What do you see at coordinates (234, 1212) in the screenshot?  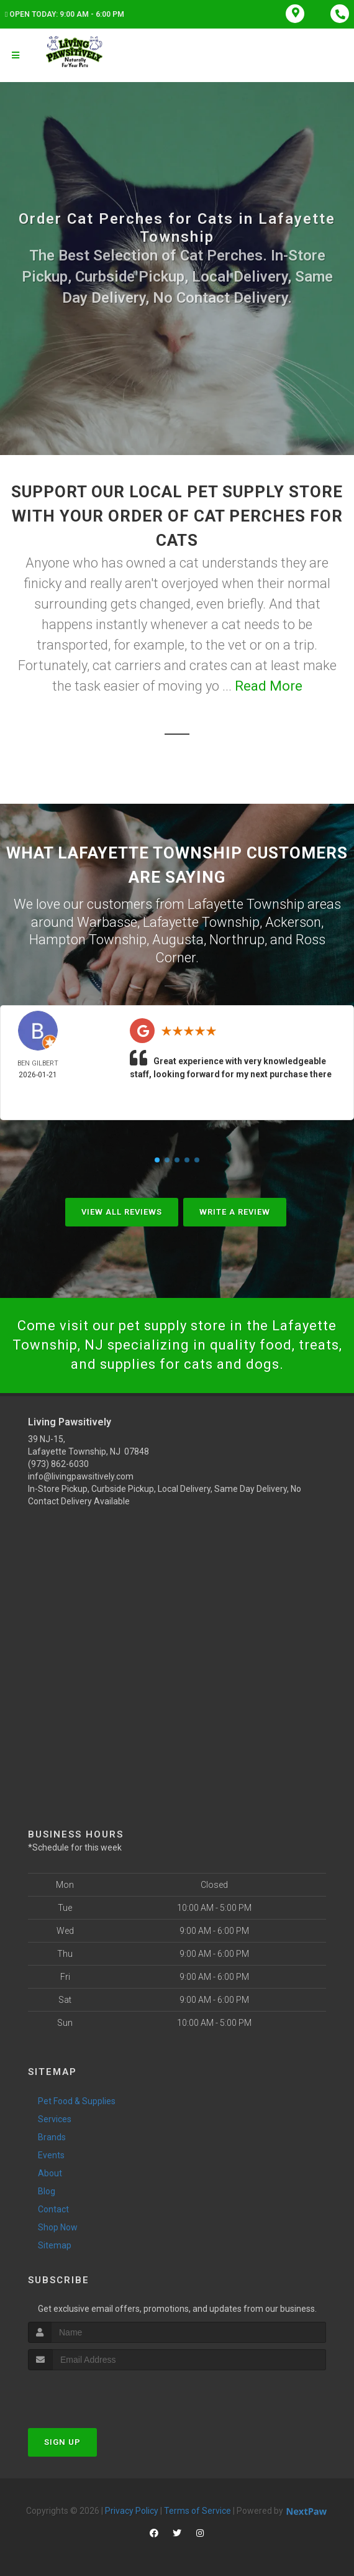 I see `Write A Review` at bounding box center [234, 1212].